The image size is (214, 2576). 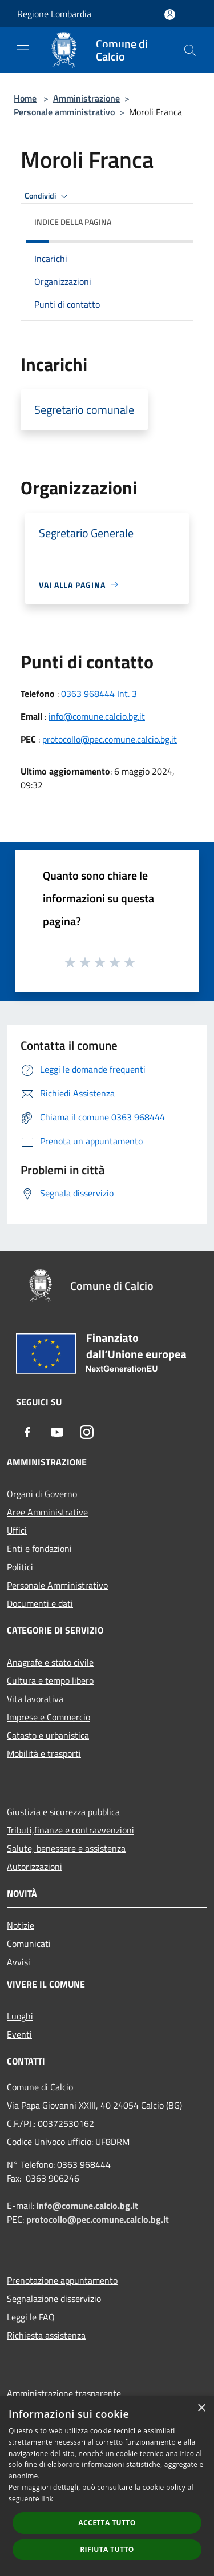 What do you see at coordinates (18, 1962) in the screenshot?
I see `Avvisi` at bounding box center [18, 1962].